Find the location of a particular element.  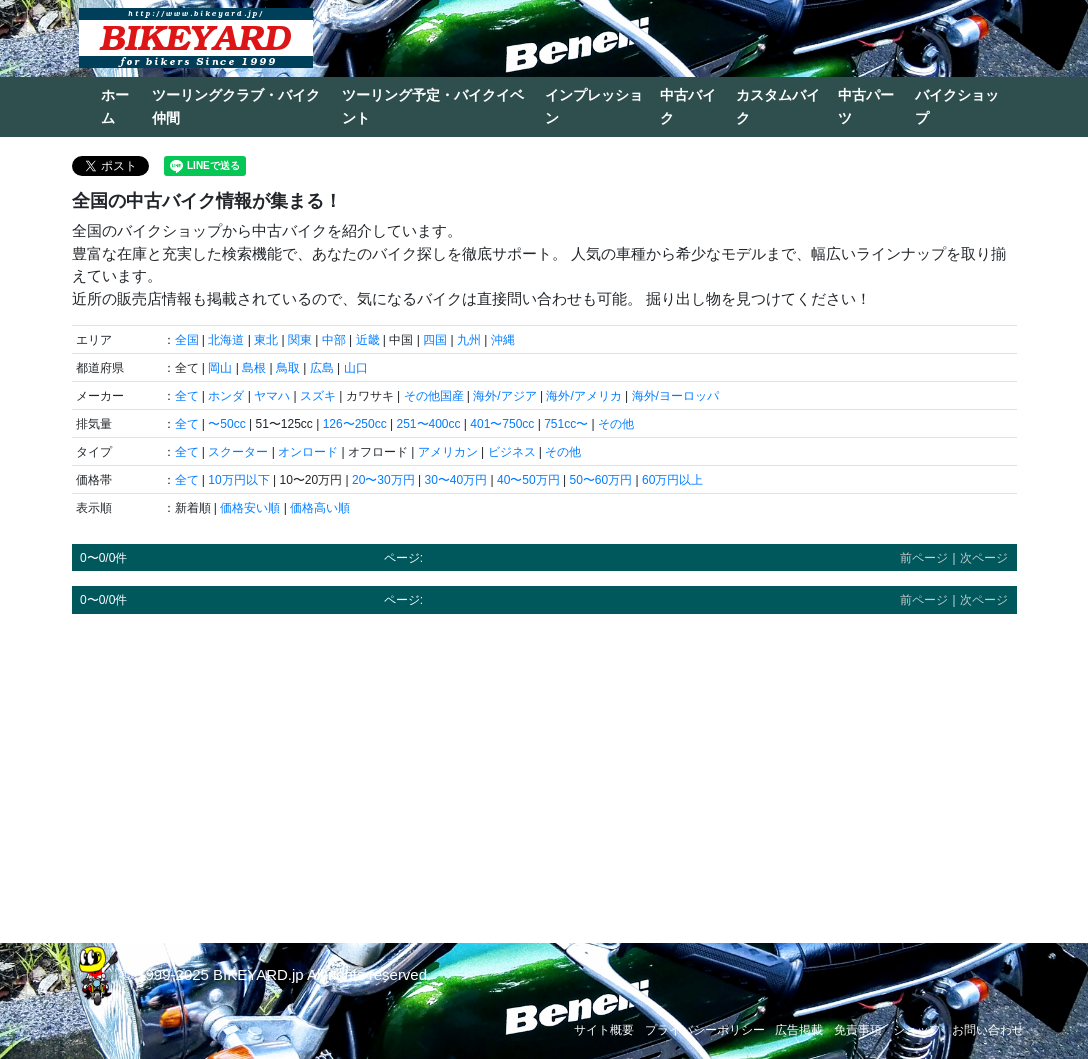

50〜60万円 is located at coordinates (600, 480).